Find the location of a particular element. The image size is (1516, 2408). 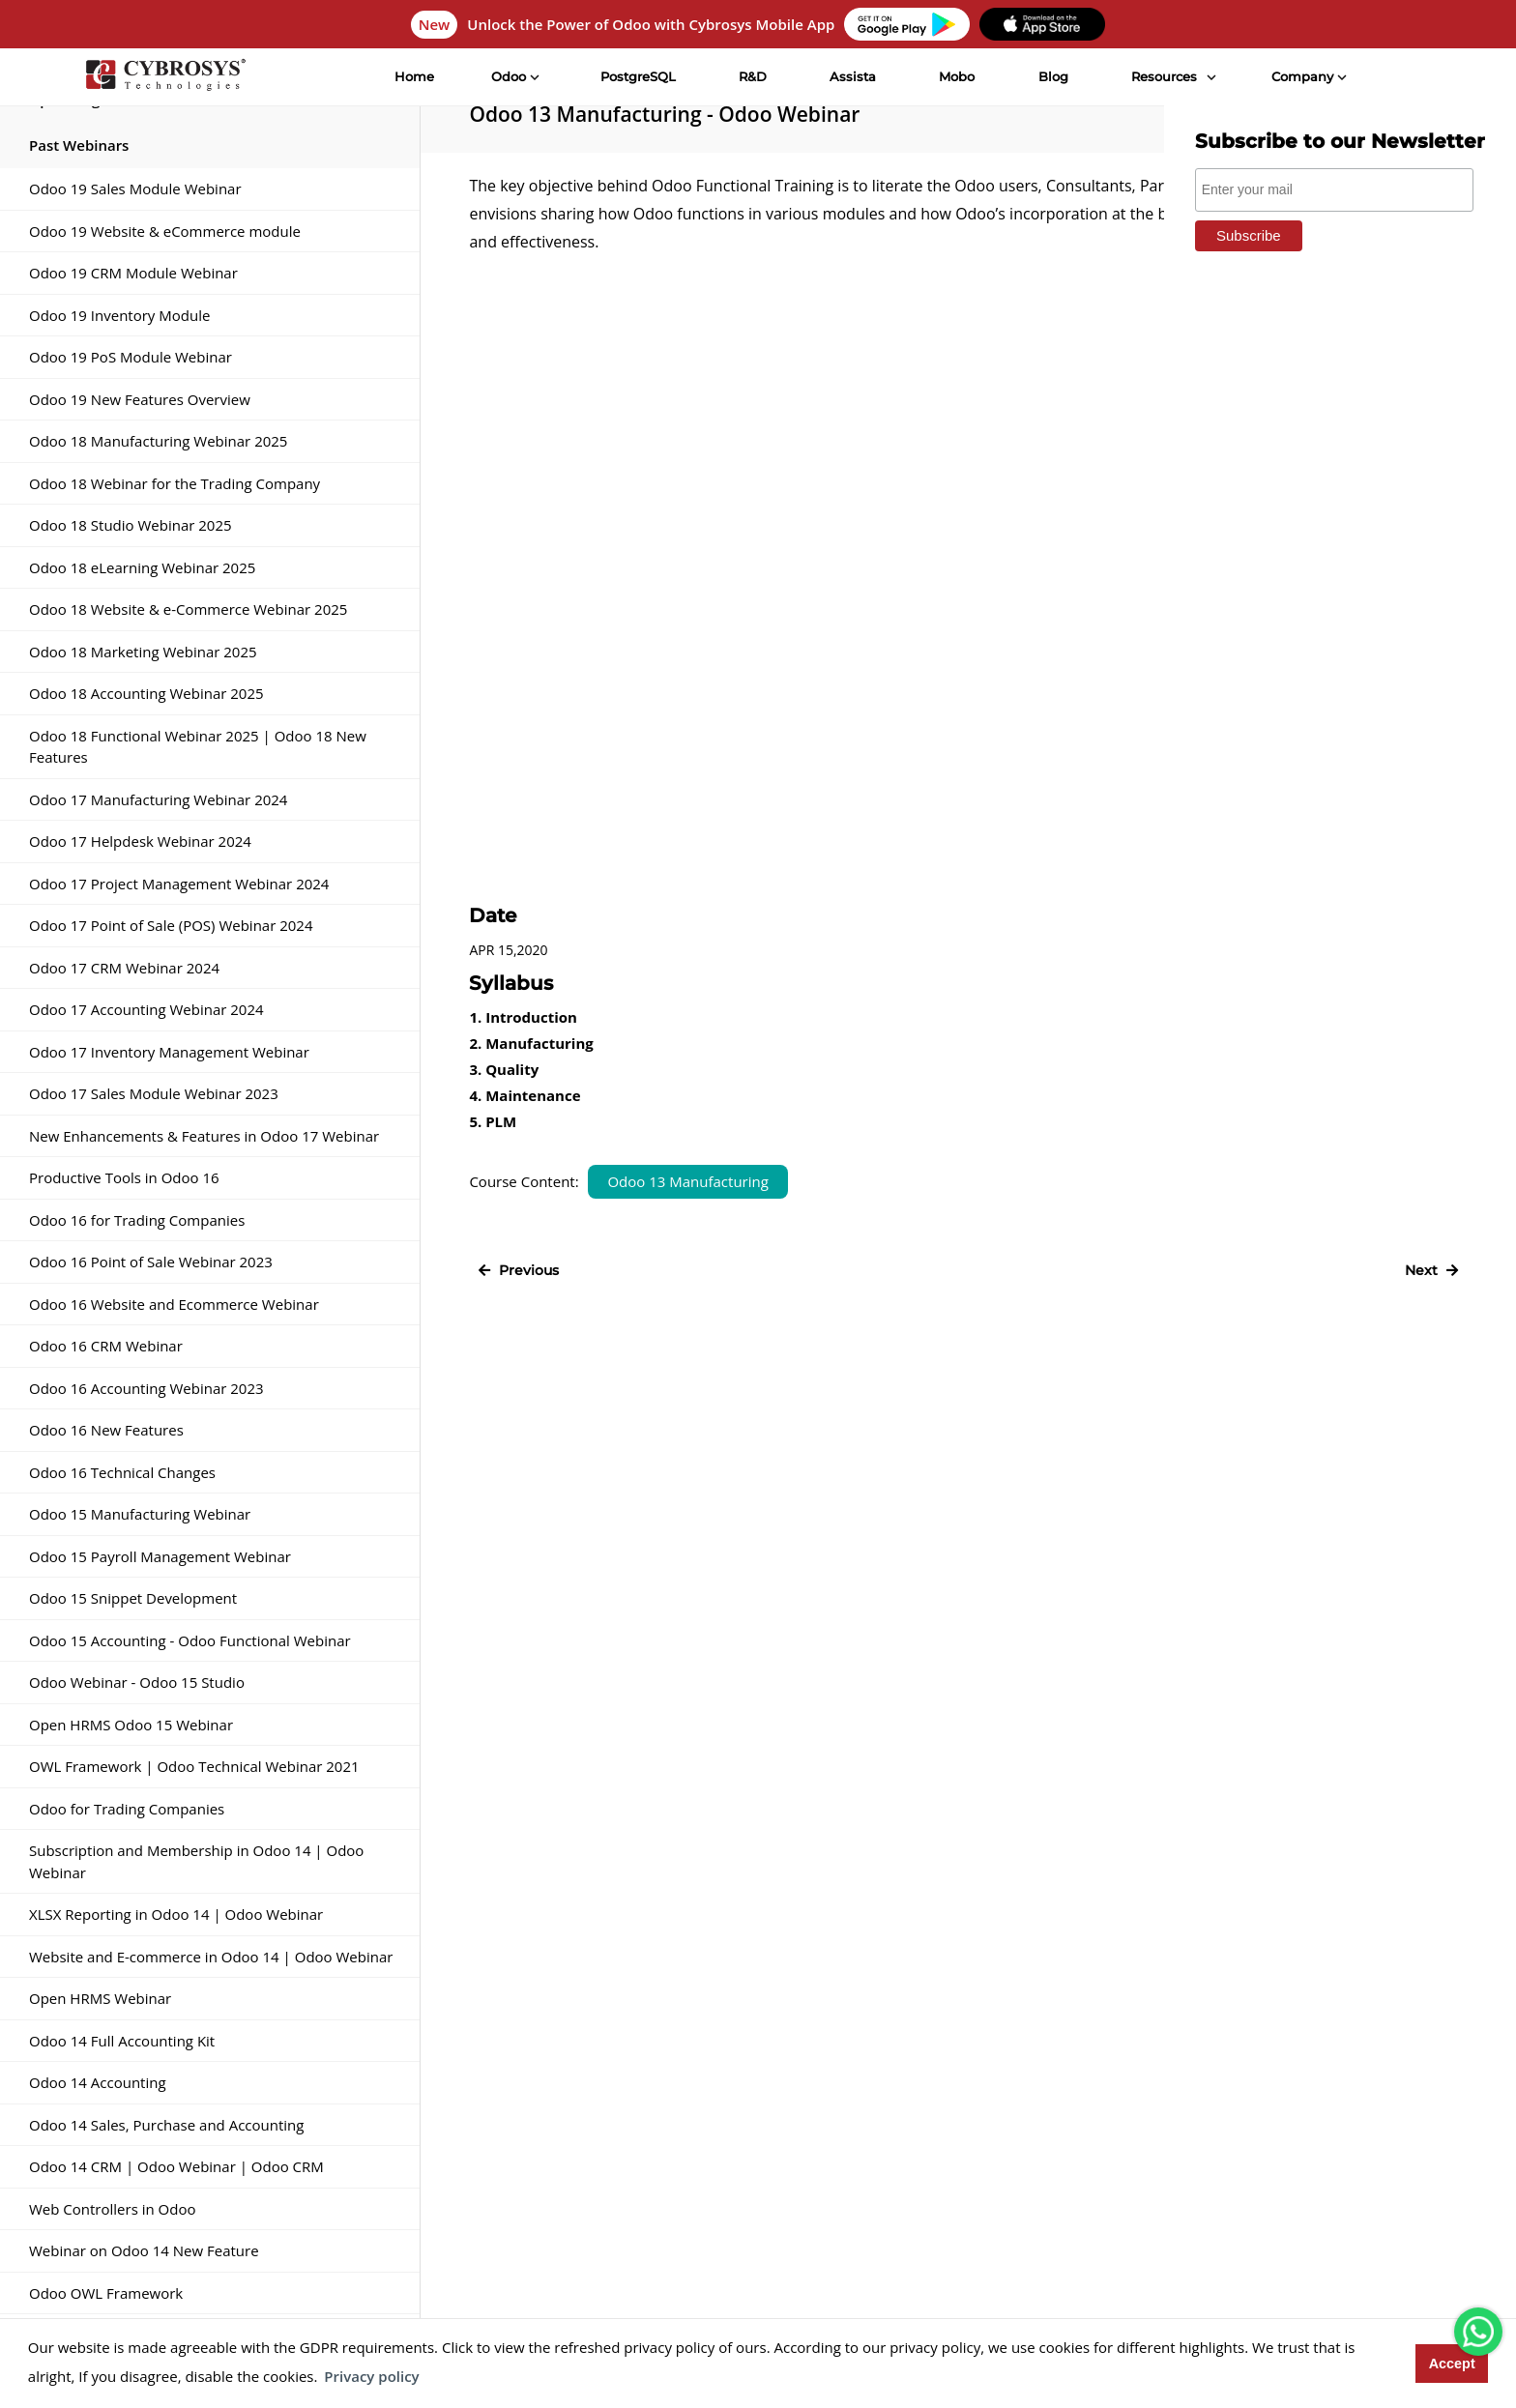

Odoo 14 CRM | Odoo Webinar | Odoo CRM is located at coordinates (176, 2166).